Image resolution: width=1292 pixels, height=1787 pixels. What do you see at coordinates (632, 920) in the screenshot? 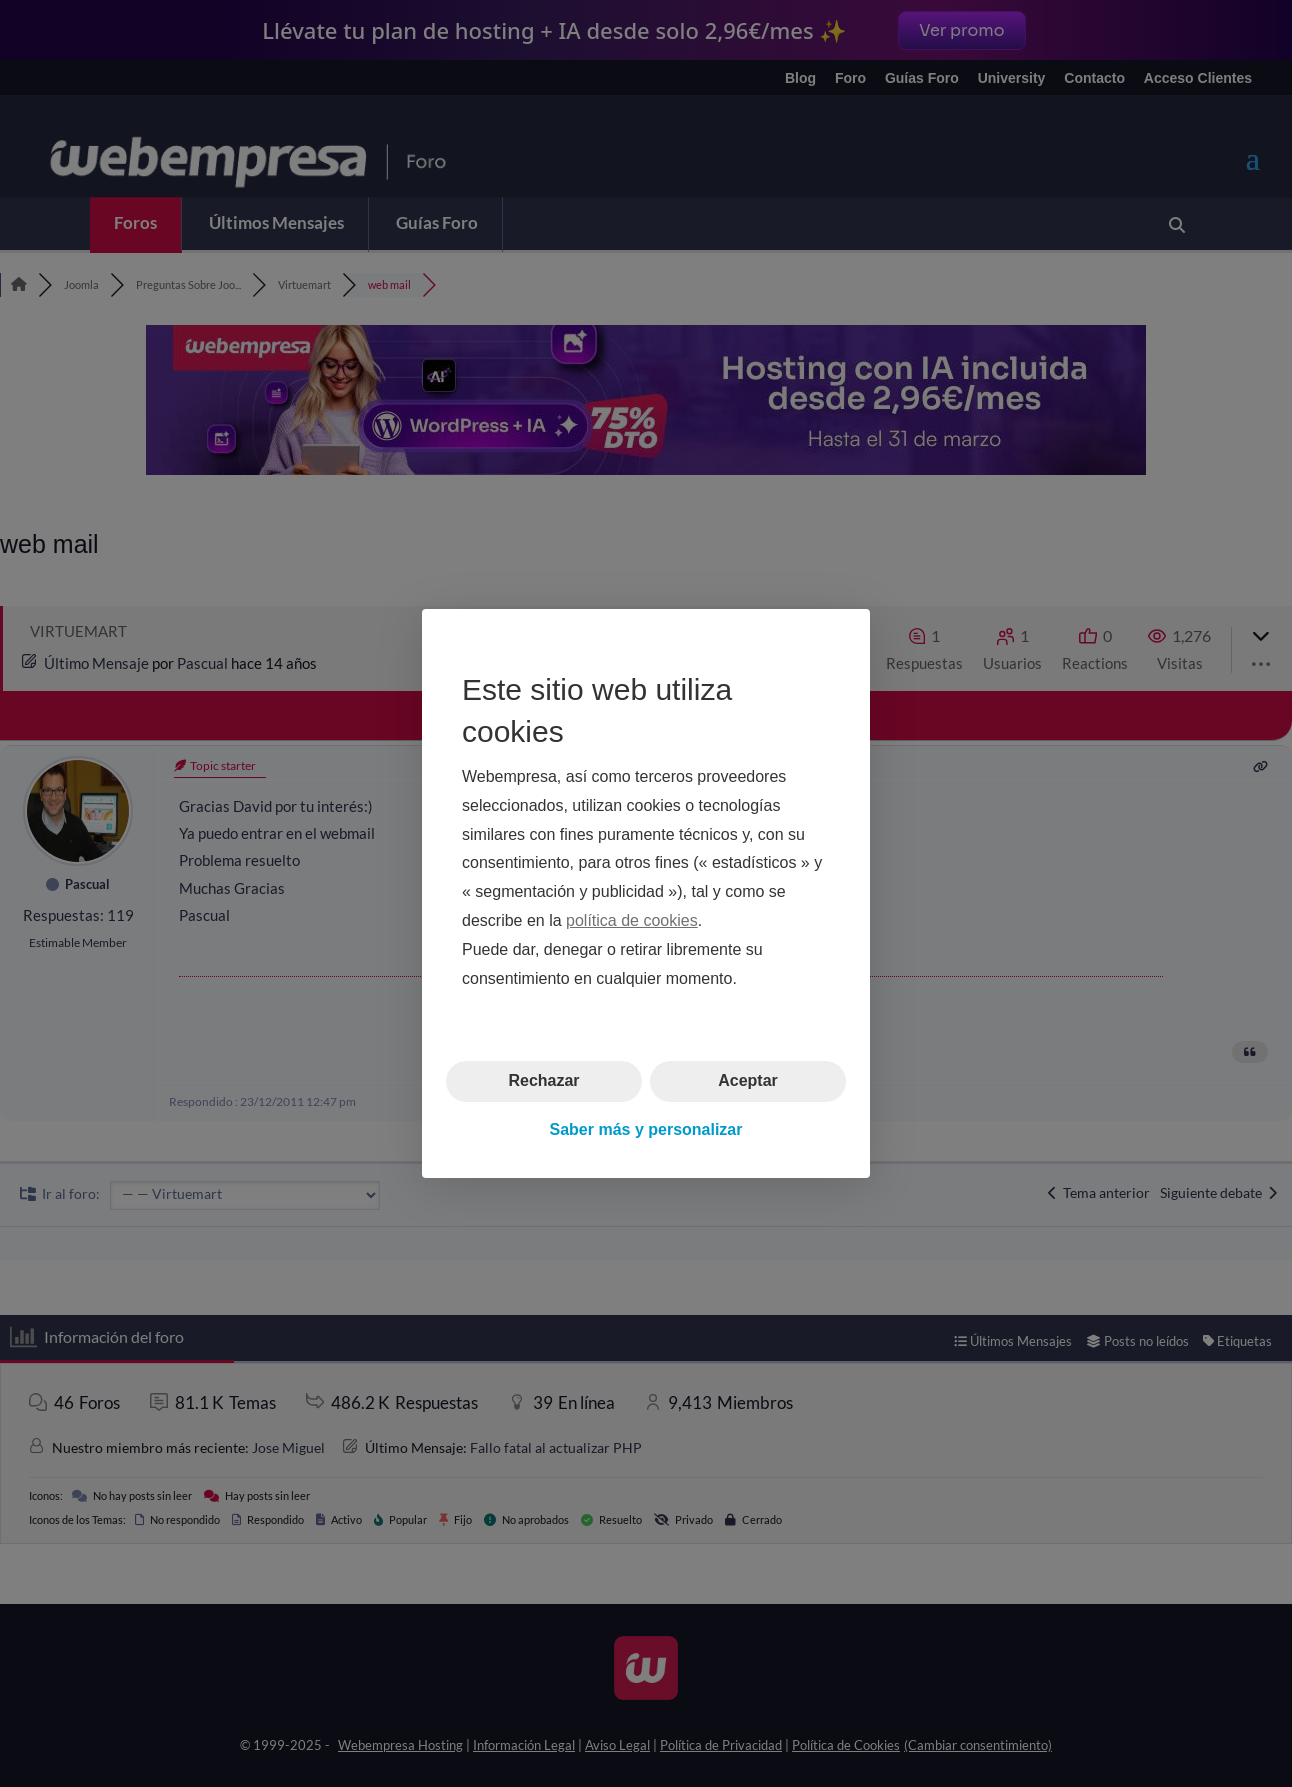
I see `política de cookies` at bounding box center [632, 920].